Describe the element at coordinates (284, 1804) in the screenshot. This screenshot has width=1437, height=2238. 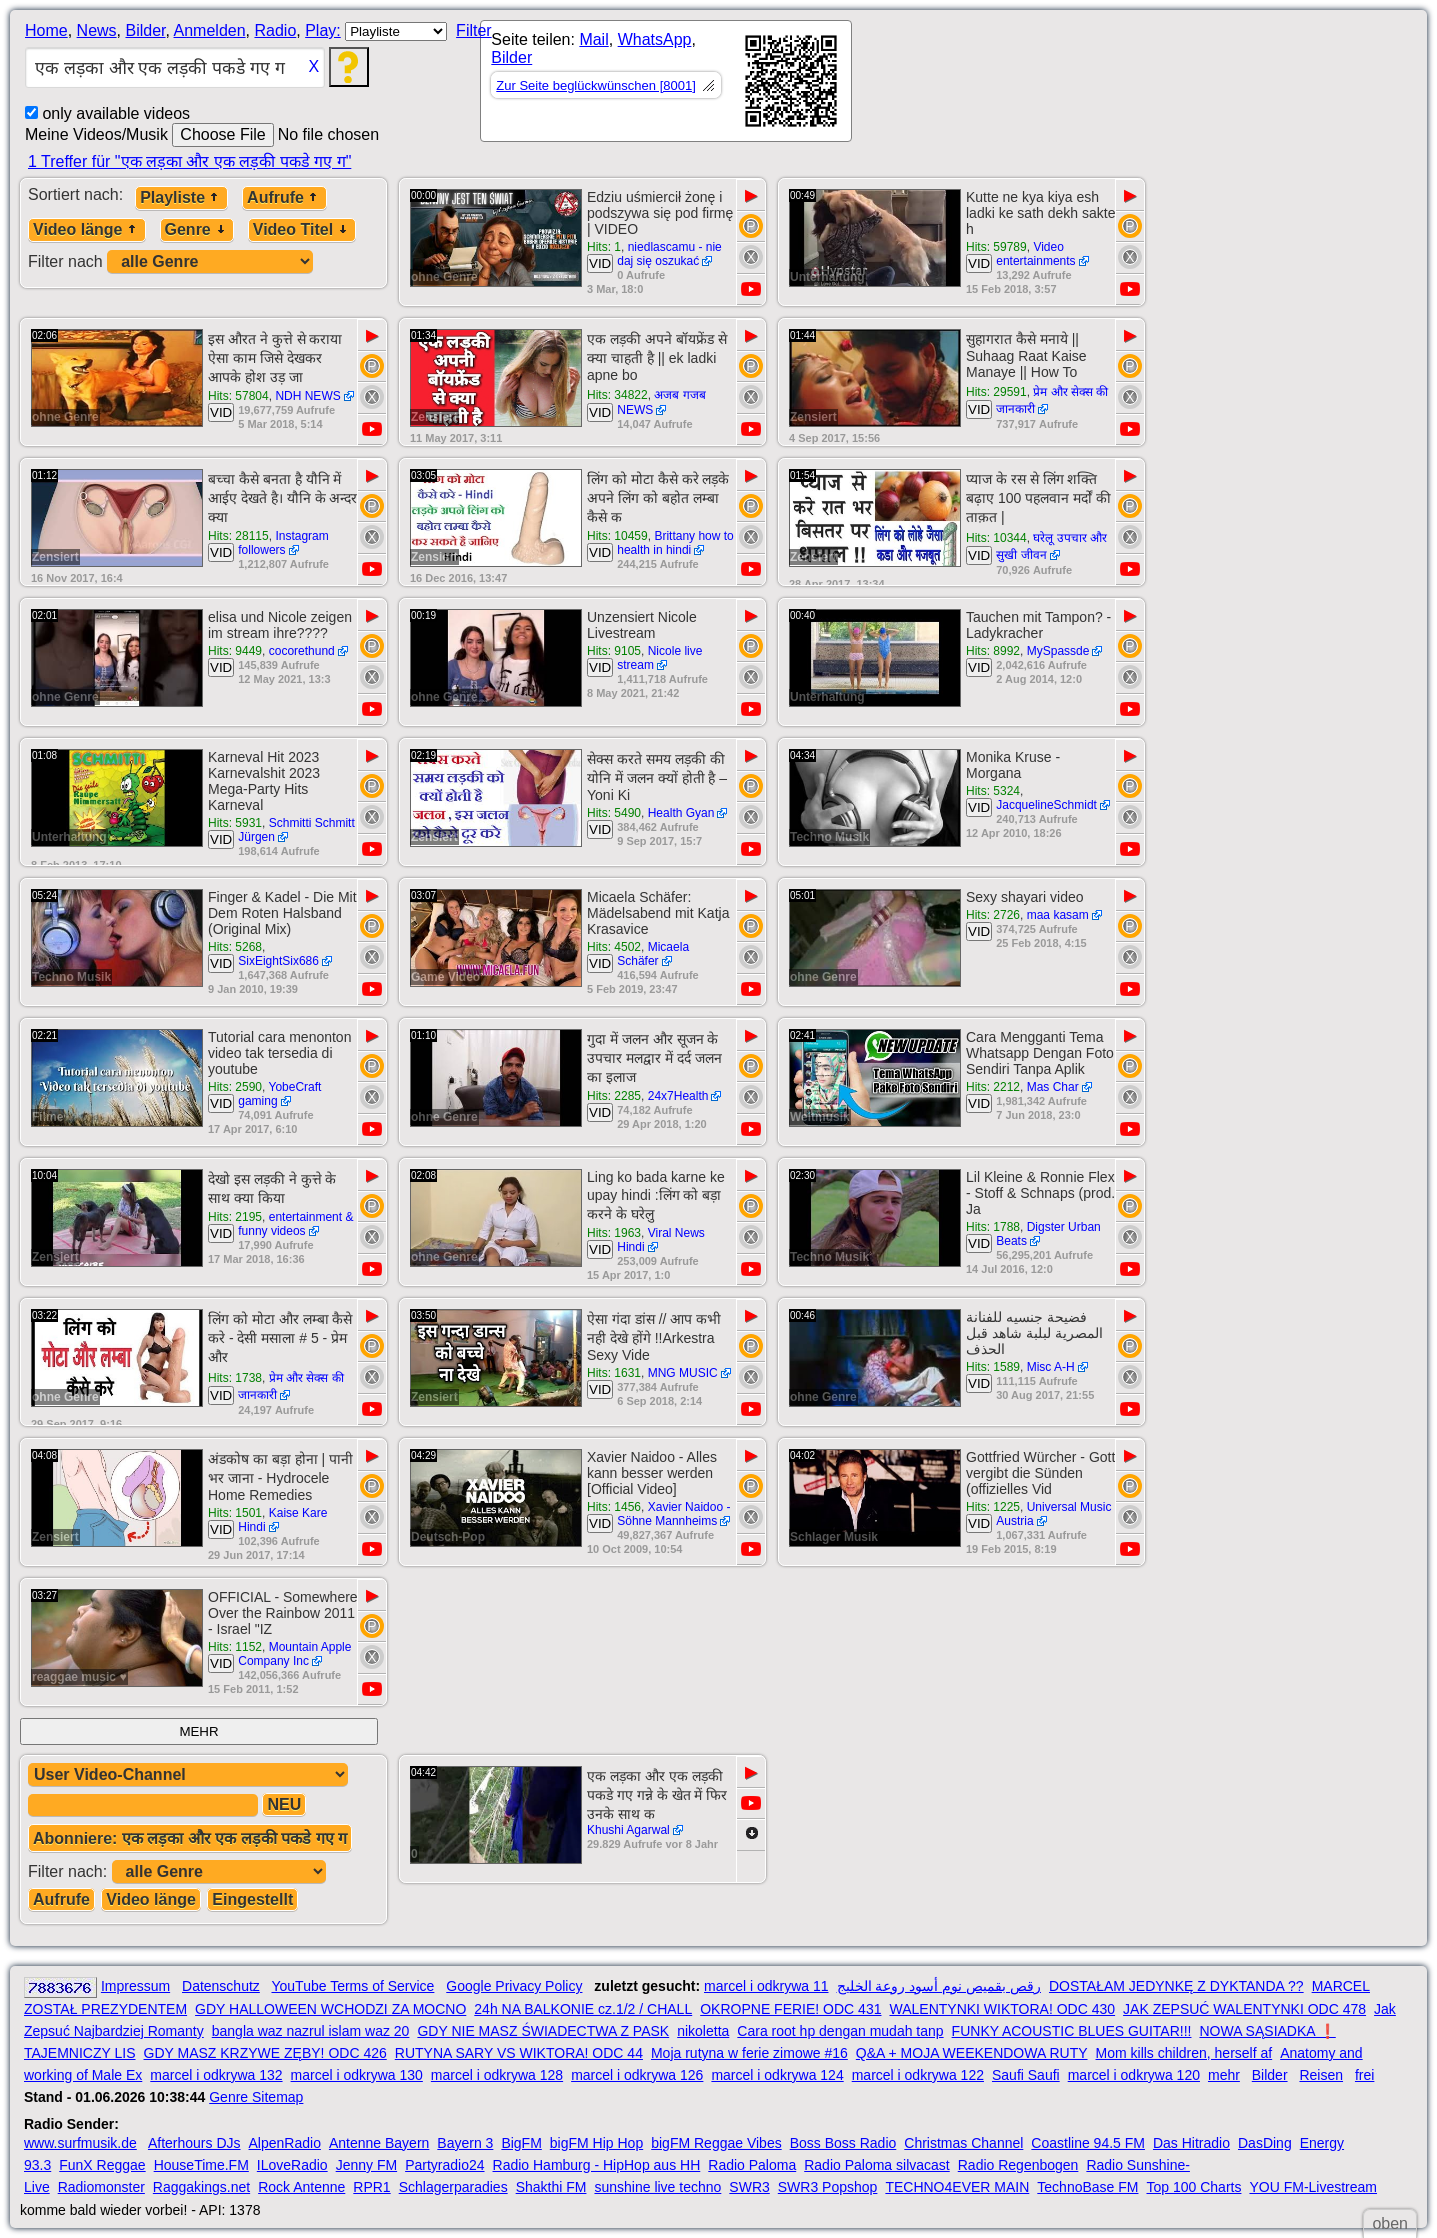
I see `NEU` at that location.